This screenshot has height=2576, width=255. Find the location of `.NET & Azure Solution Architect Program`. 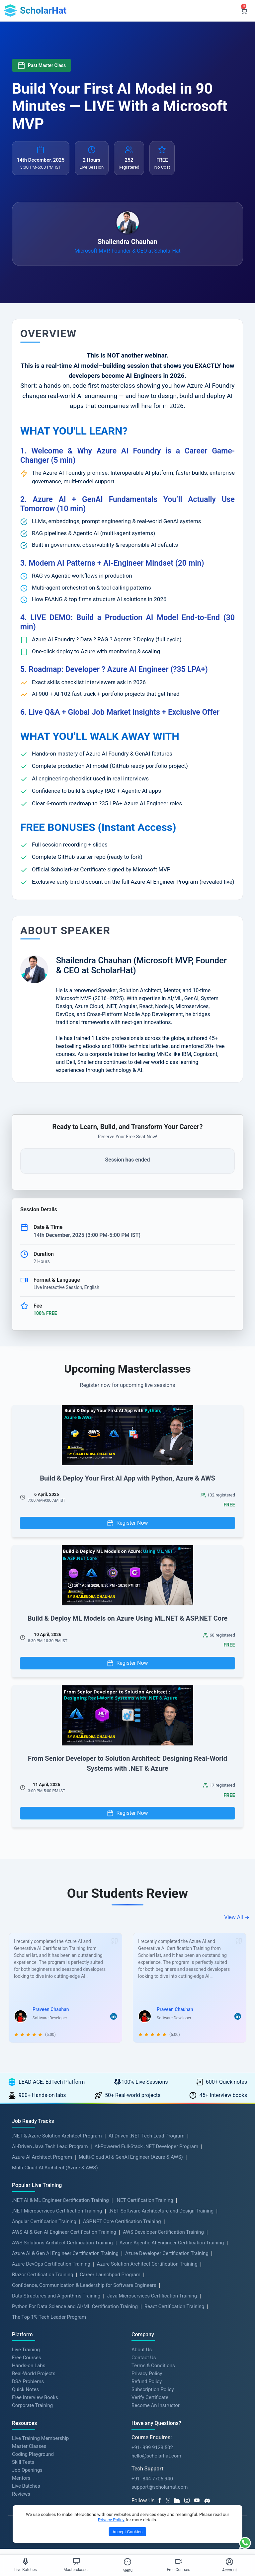

.NET & Azure Solution Architect Program is located at coordinates (57, 2142).